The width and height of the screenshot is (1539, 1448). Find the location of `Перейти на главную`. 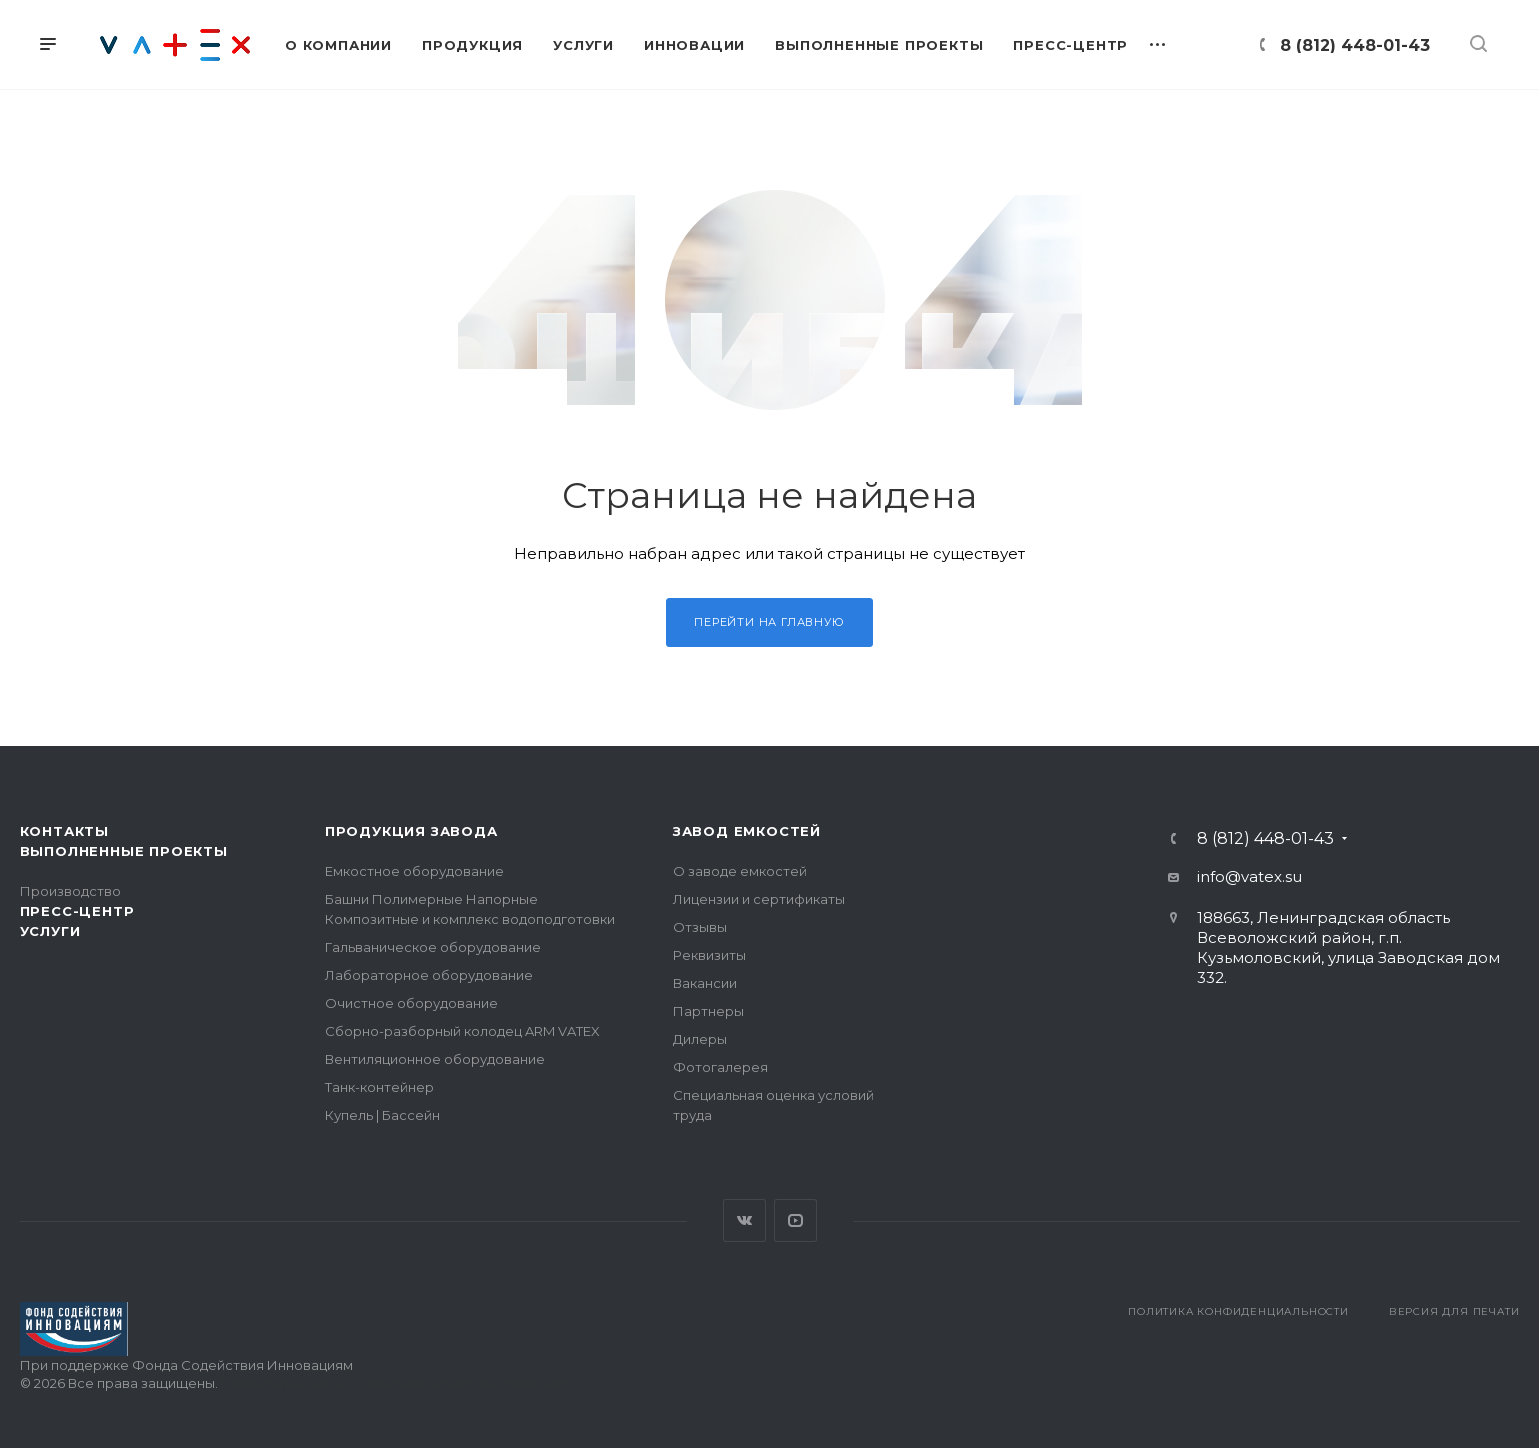

Перейти на главную is located at coordinates (769, 622).